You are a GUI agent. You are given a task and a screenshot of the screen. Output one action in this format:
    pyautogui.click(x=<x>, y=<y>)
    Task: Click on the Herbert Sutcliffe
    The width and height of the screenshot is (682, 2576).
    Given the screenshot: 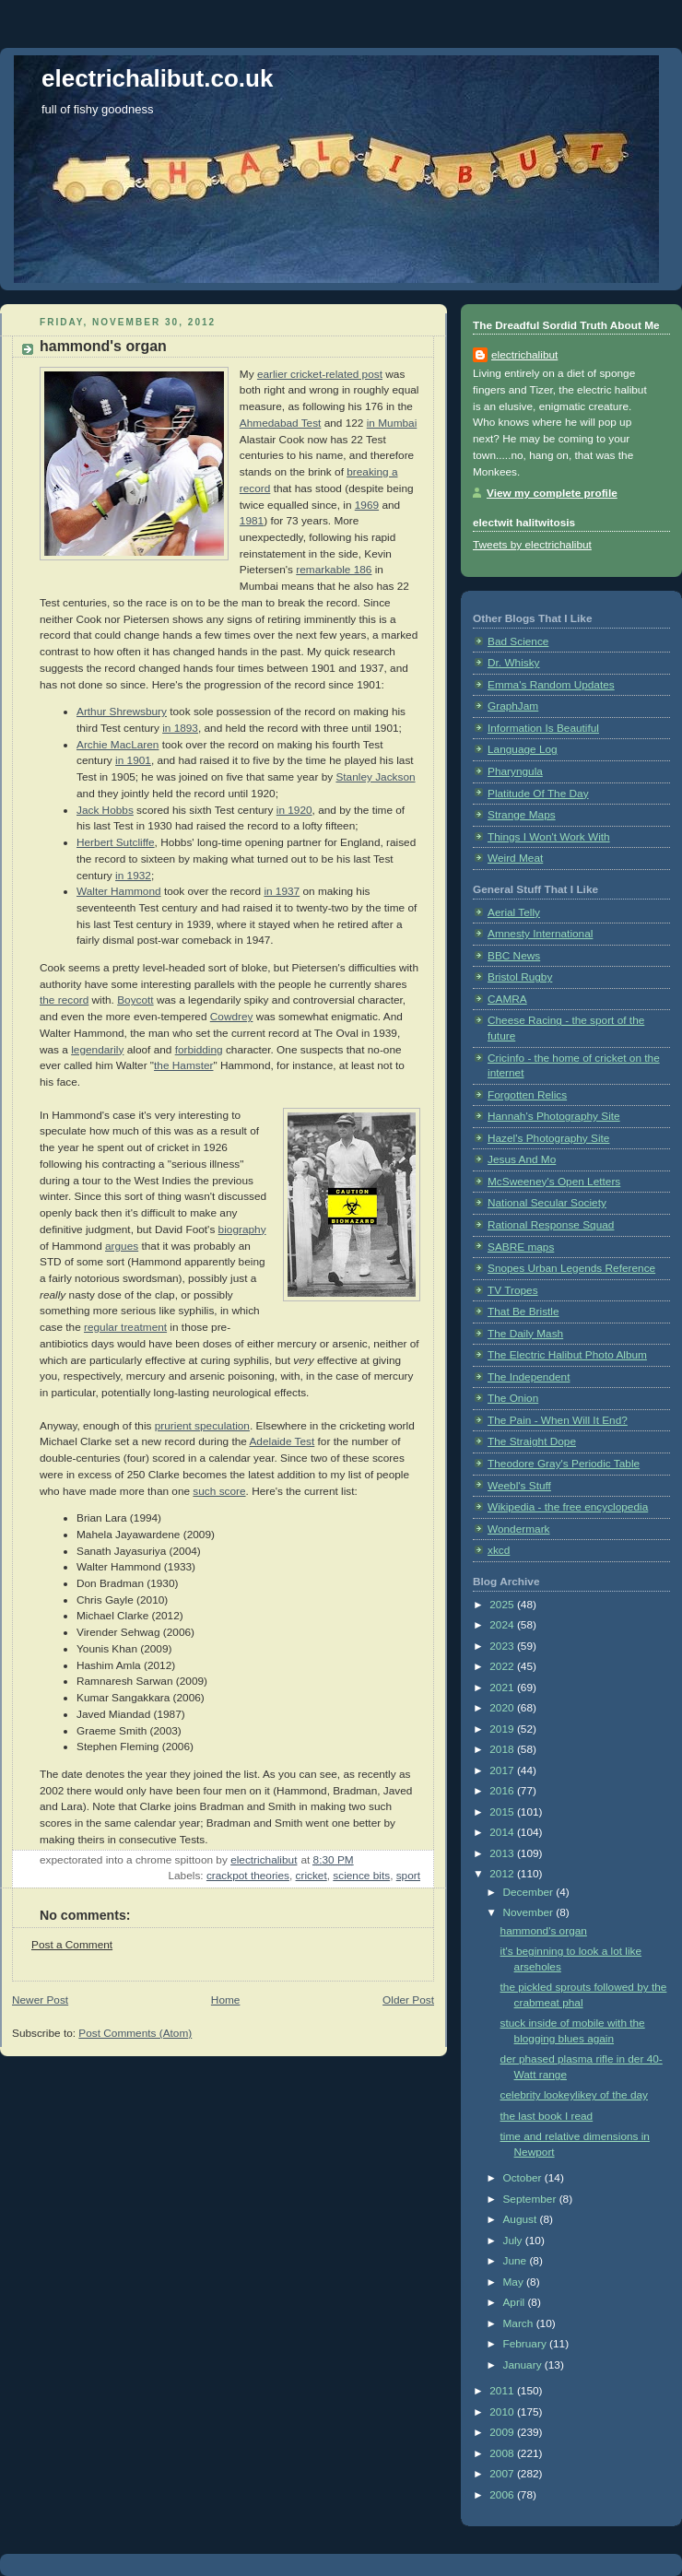 What is the action you would take?
    pyautogui.click(x=115, y=842)
    